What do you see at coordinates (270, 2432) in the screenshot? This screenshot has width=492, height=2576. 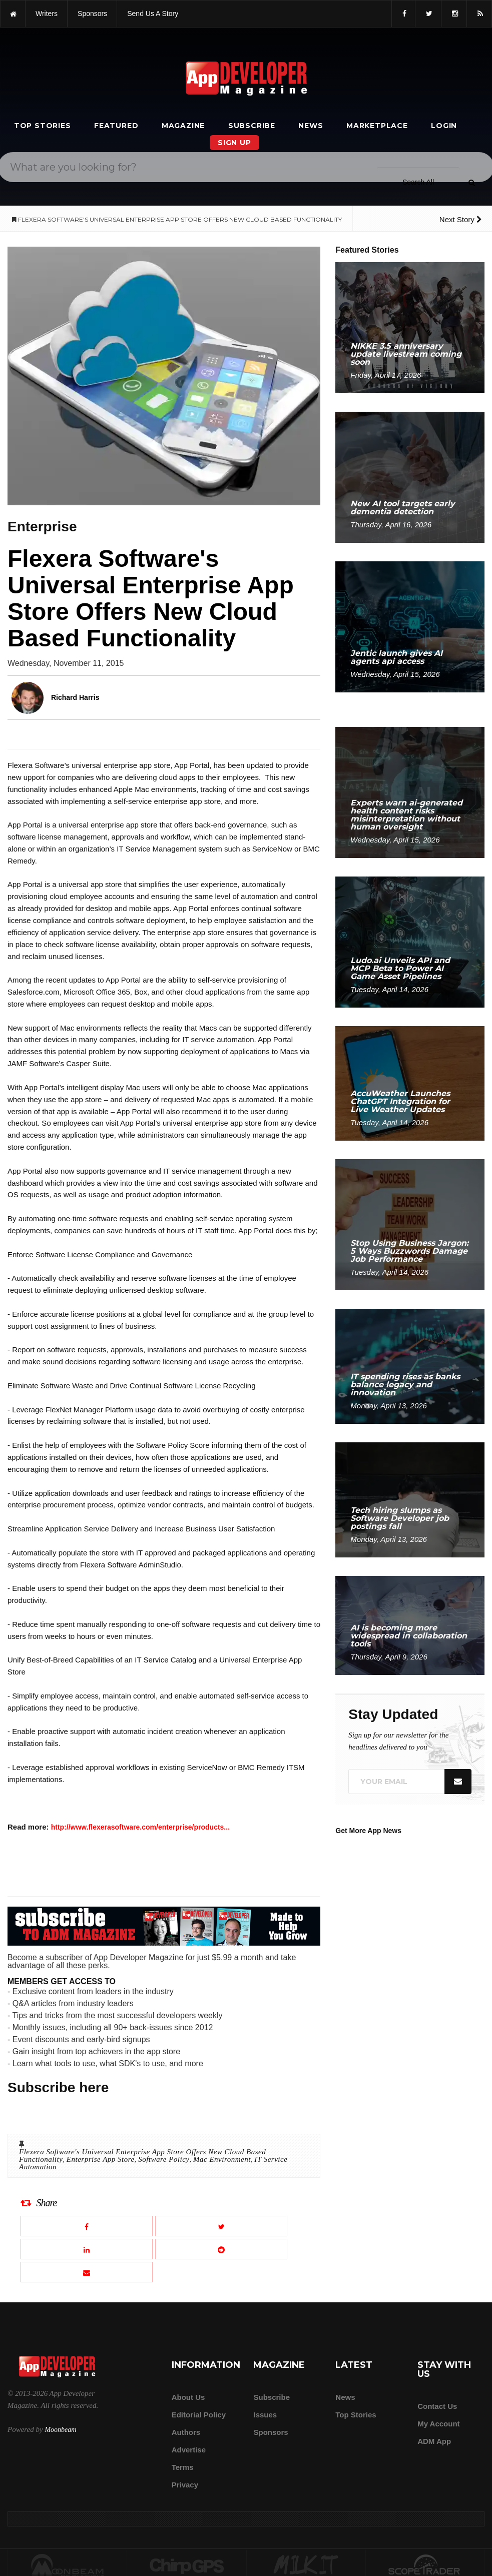 I see `Sponsors` at bounding box center [270, 2432].